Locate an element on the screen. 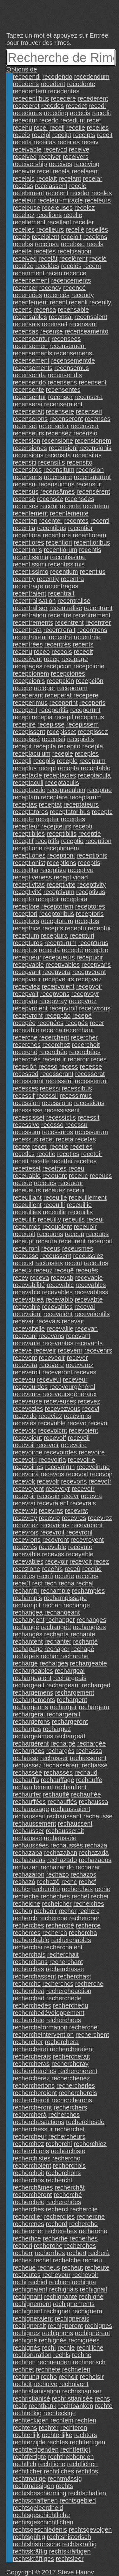 This screenshot has height=2576, width=119. receux is located at coordinates (22, 1270).